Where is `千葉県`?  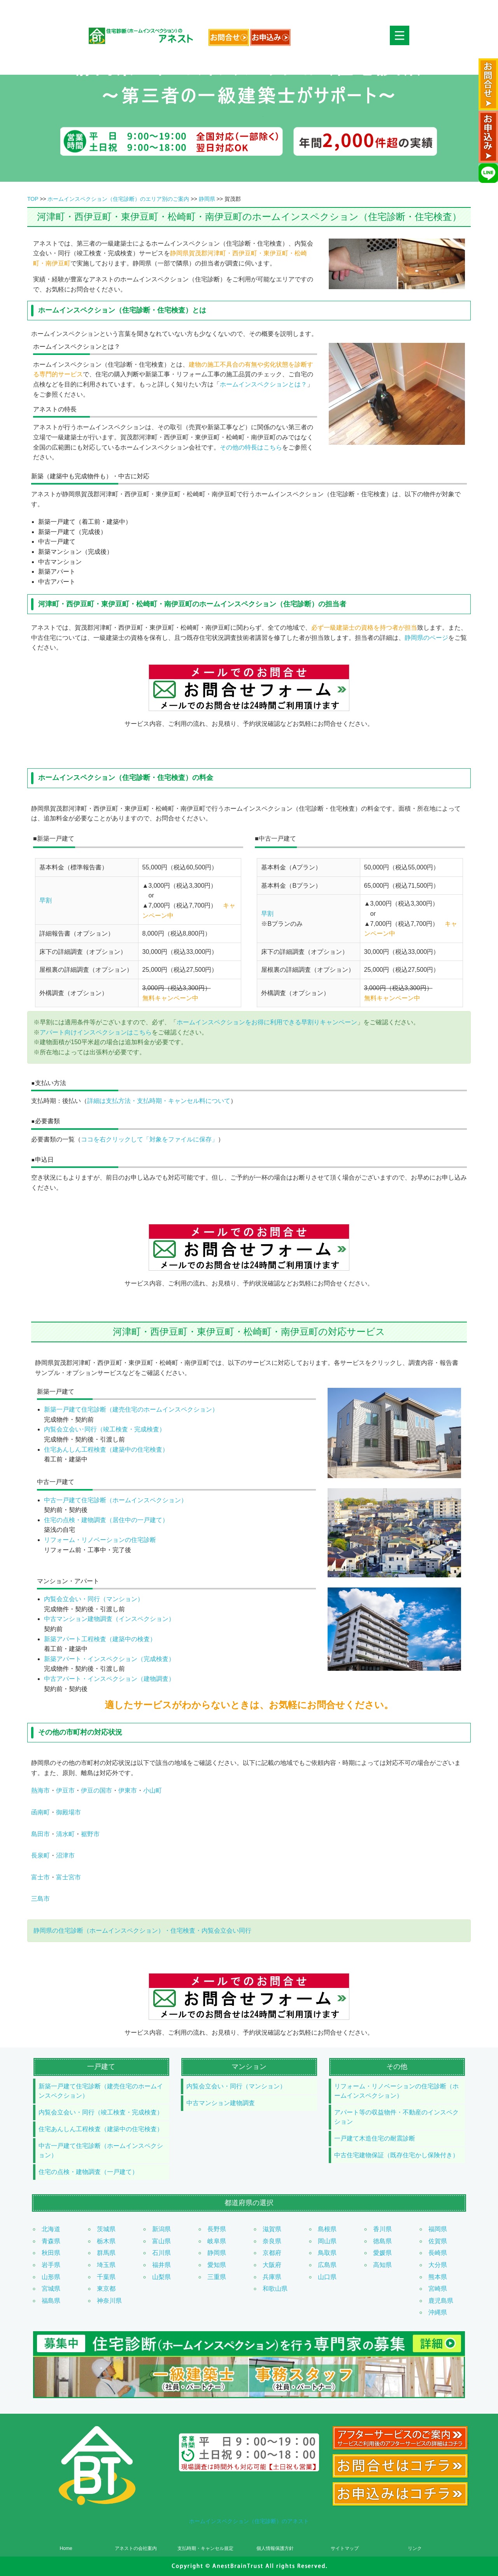
千葉県 is located at coordinates (106, 2277).